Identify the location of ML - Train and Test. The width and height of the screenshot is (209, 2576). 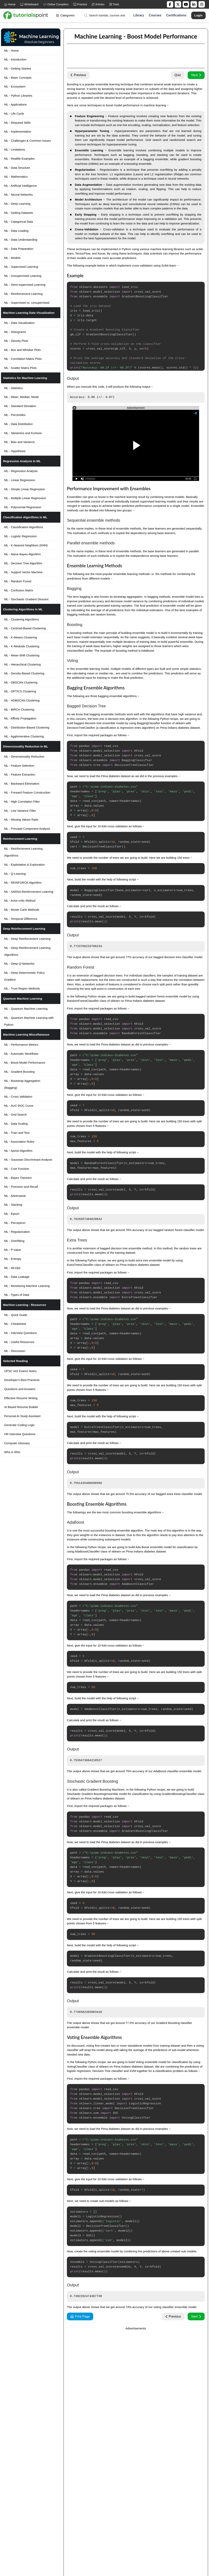
(16, 1132).